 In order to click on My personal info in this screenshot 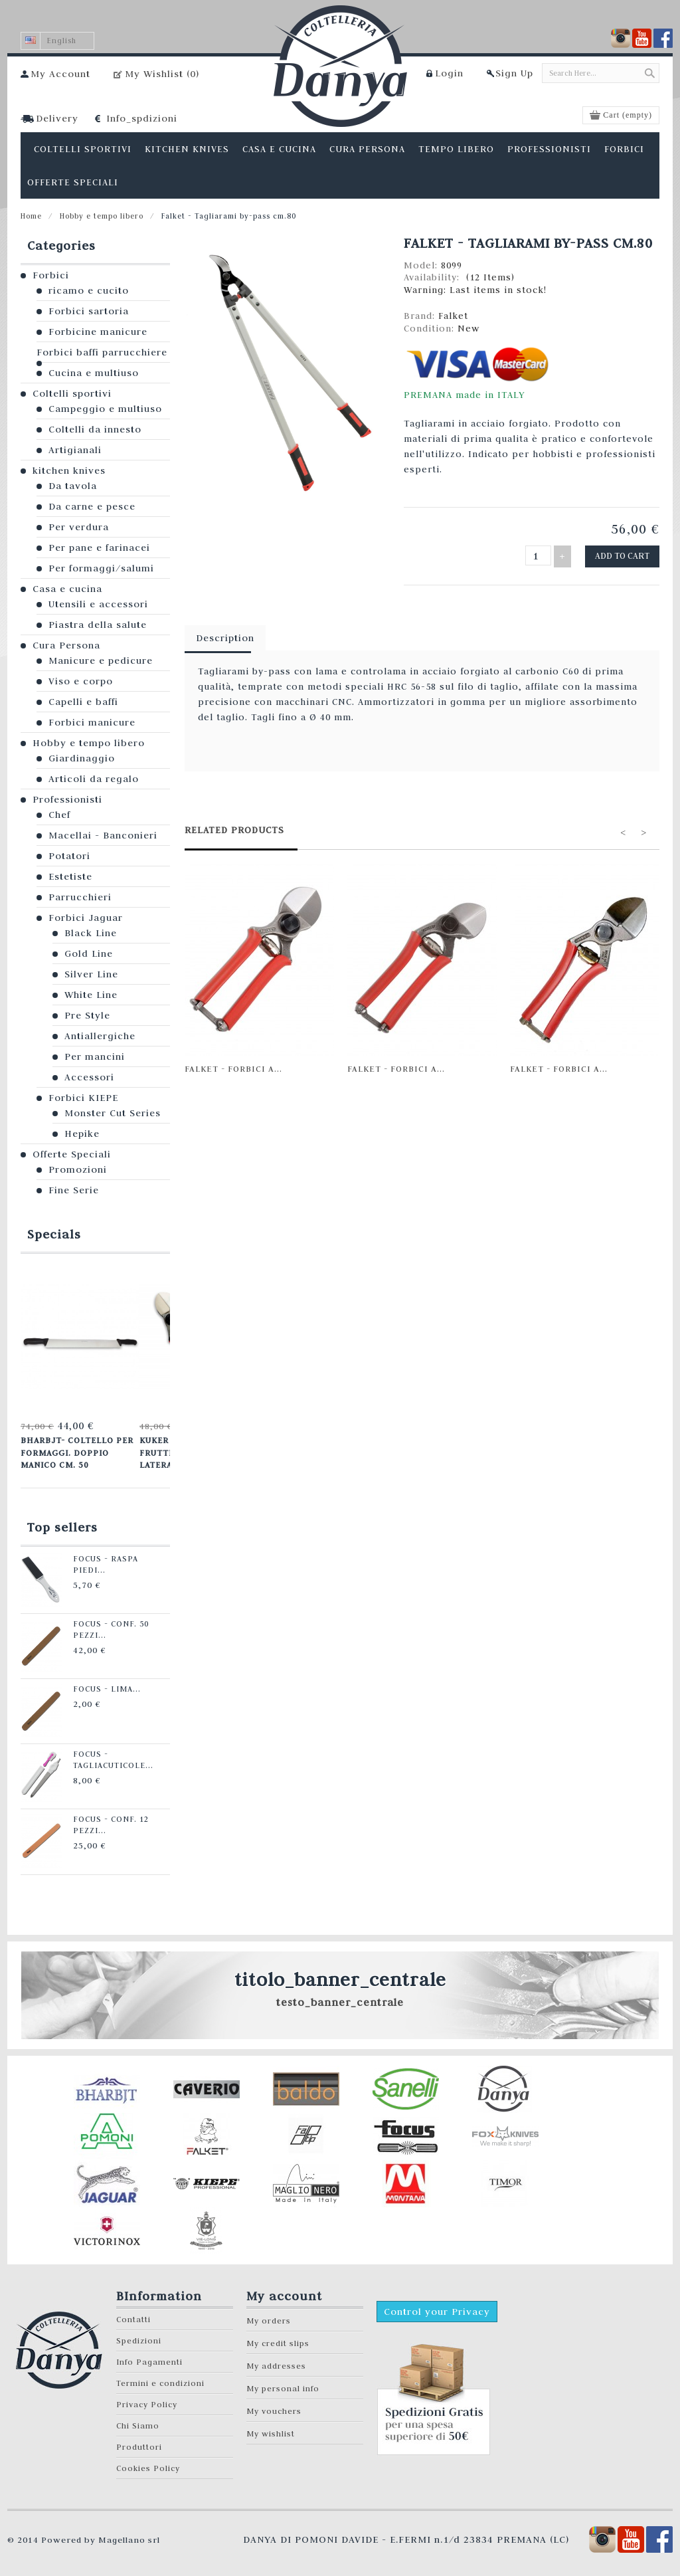, I will do `click(282, 2385)`.